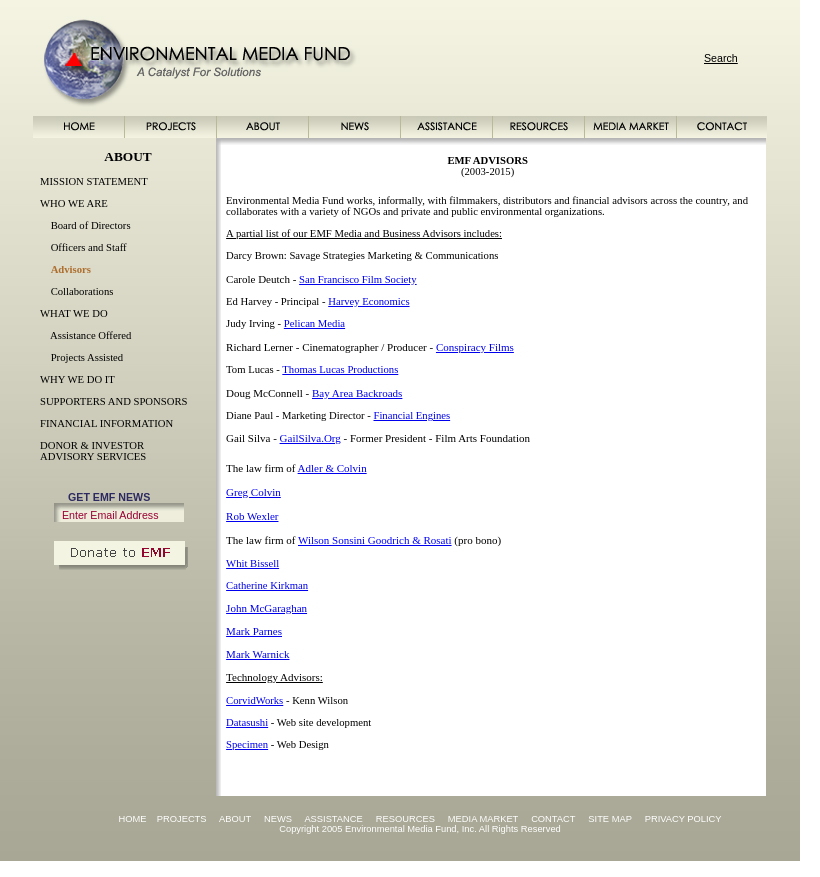  Describe the element at coordinates (74, 313) in the screenshot. I see `WHAT WE DO` at that location.